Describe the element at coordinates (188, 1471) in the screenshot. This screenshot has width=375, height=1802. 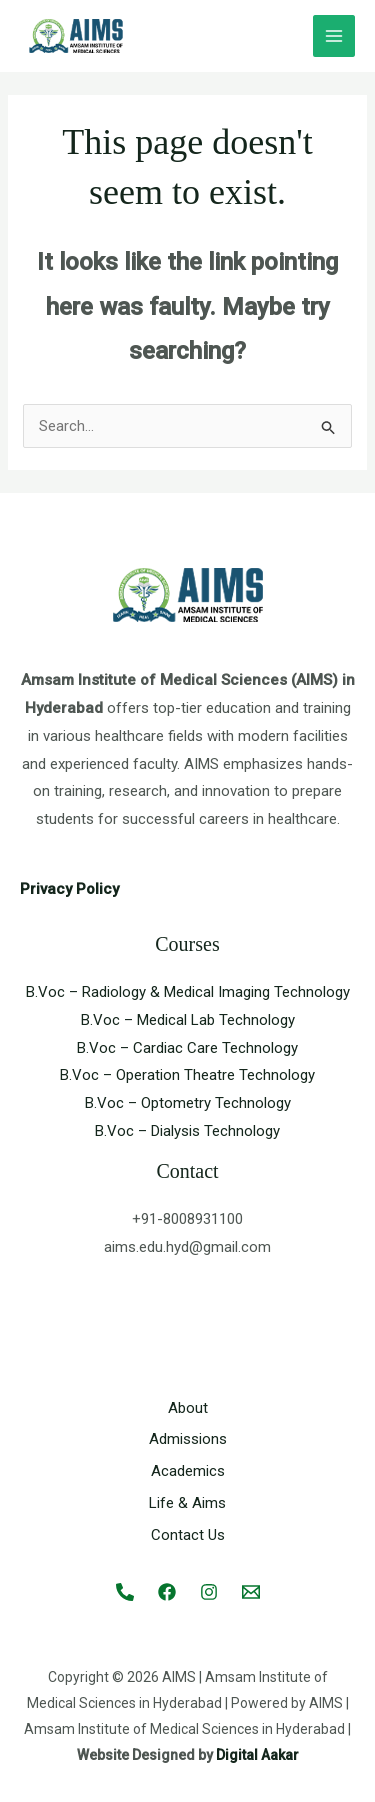
I see `Academics` at that location.